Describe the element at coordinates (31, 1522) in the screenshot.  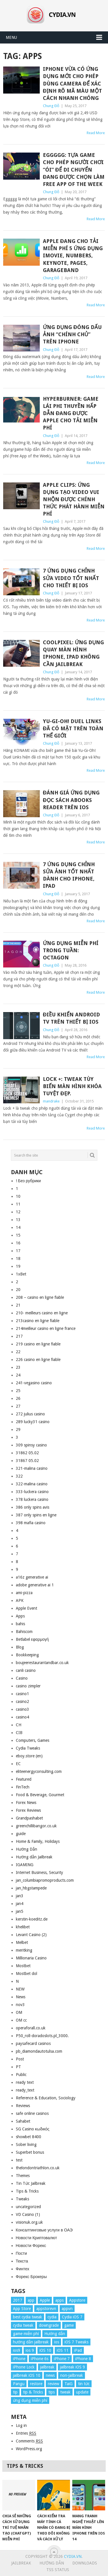
I see `398 mafia casino` at that location.